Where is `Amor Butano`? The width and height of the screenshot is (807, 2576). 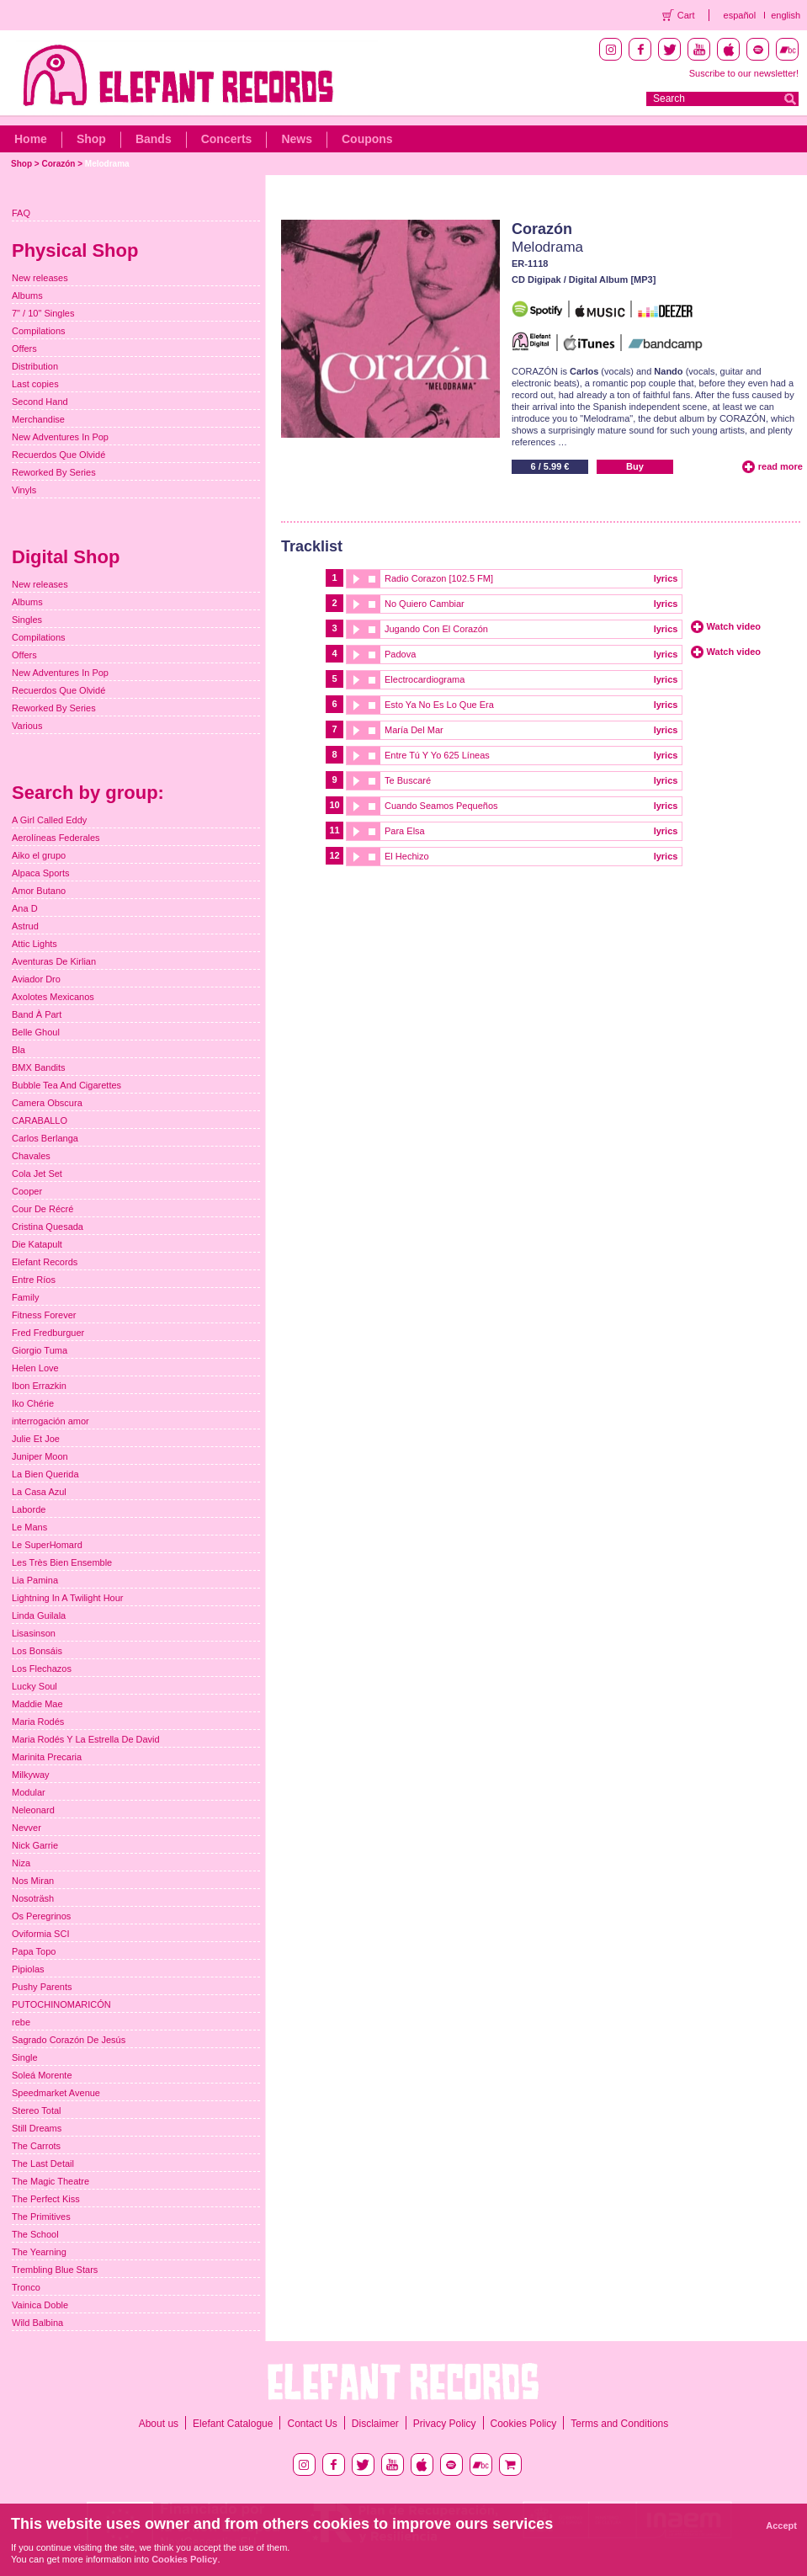 Amor Butano is located at coordinates (39, 891).